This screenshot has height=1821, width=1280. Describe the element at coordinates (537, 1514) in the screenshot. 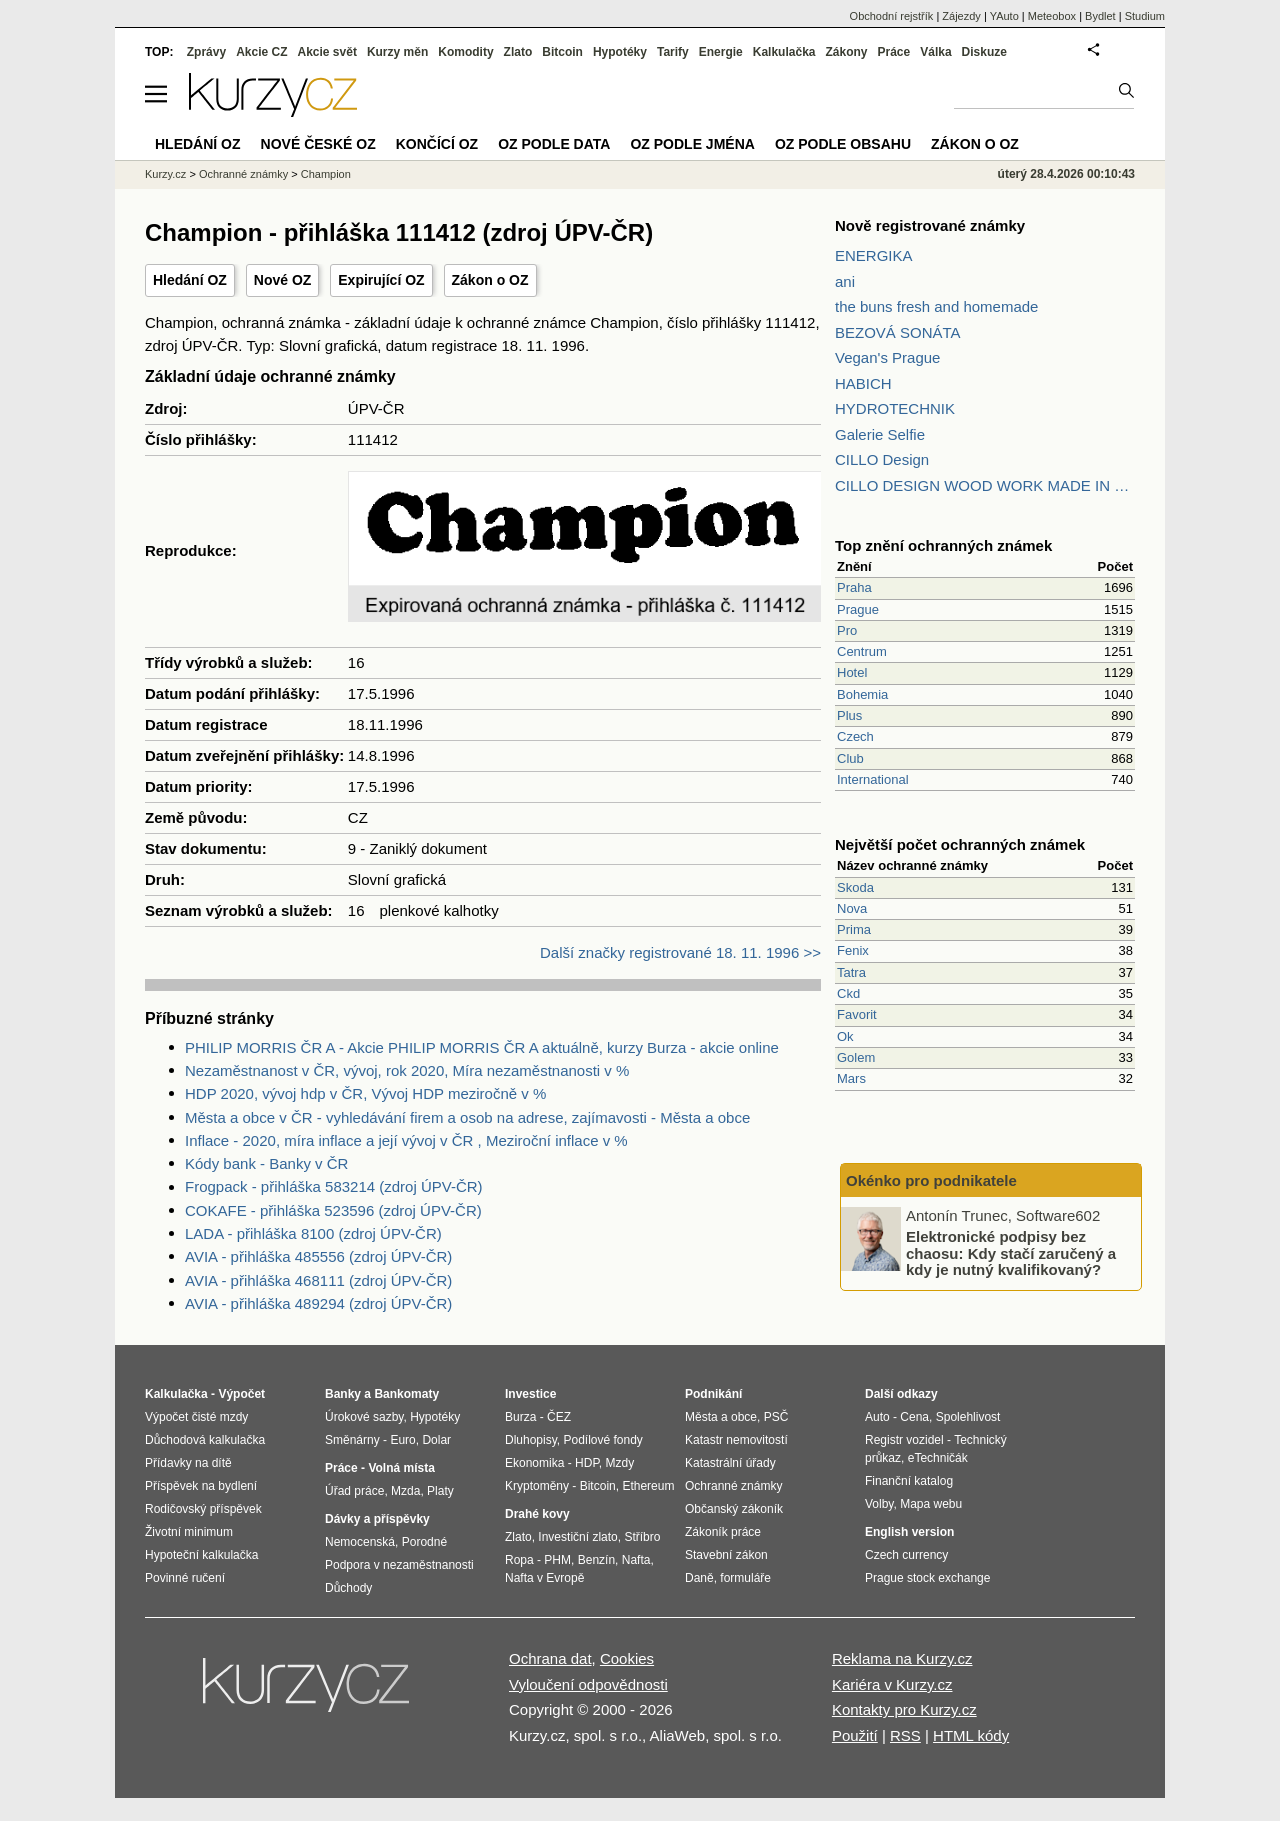

I see `Drahé kovy` at that location.